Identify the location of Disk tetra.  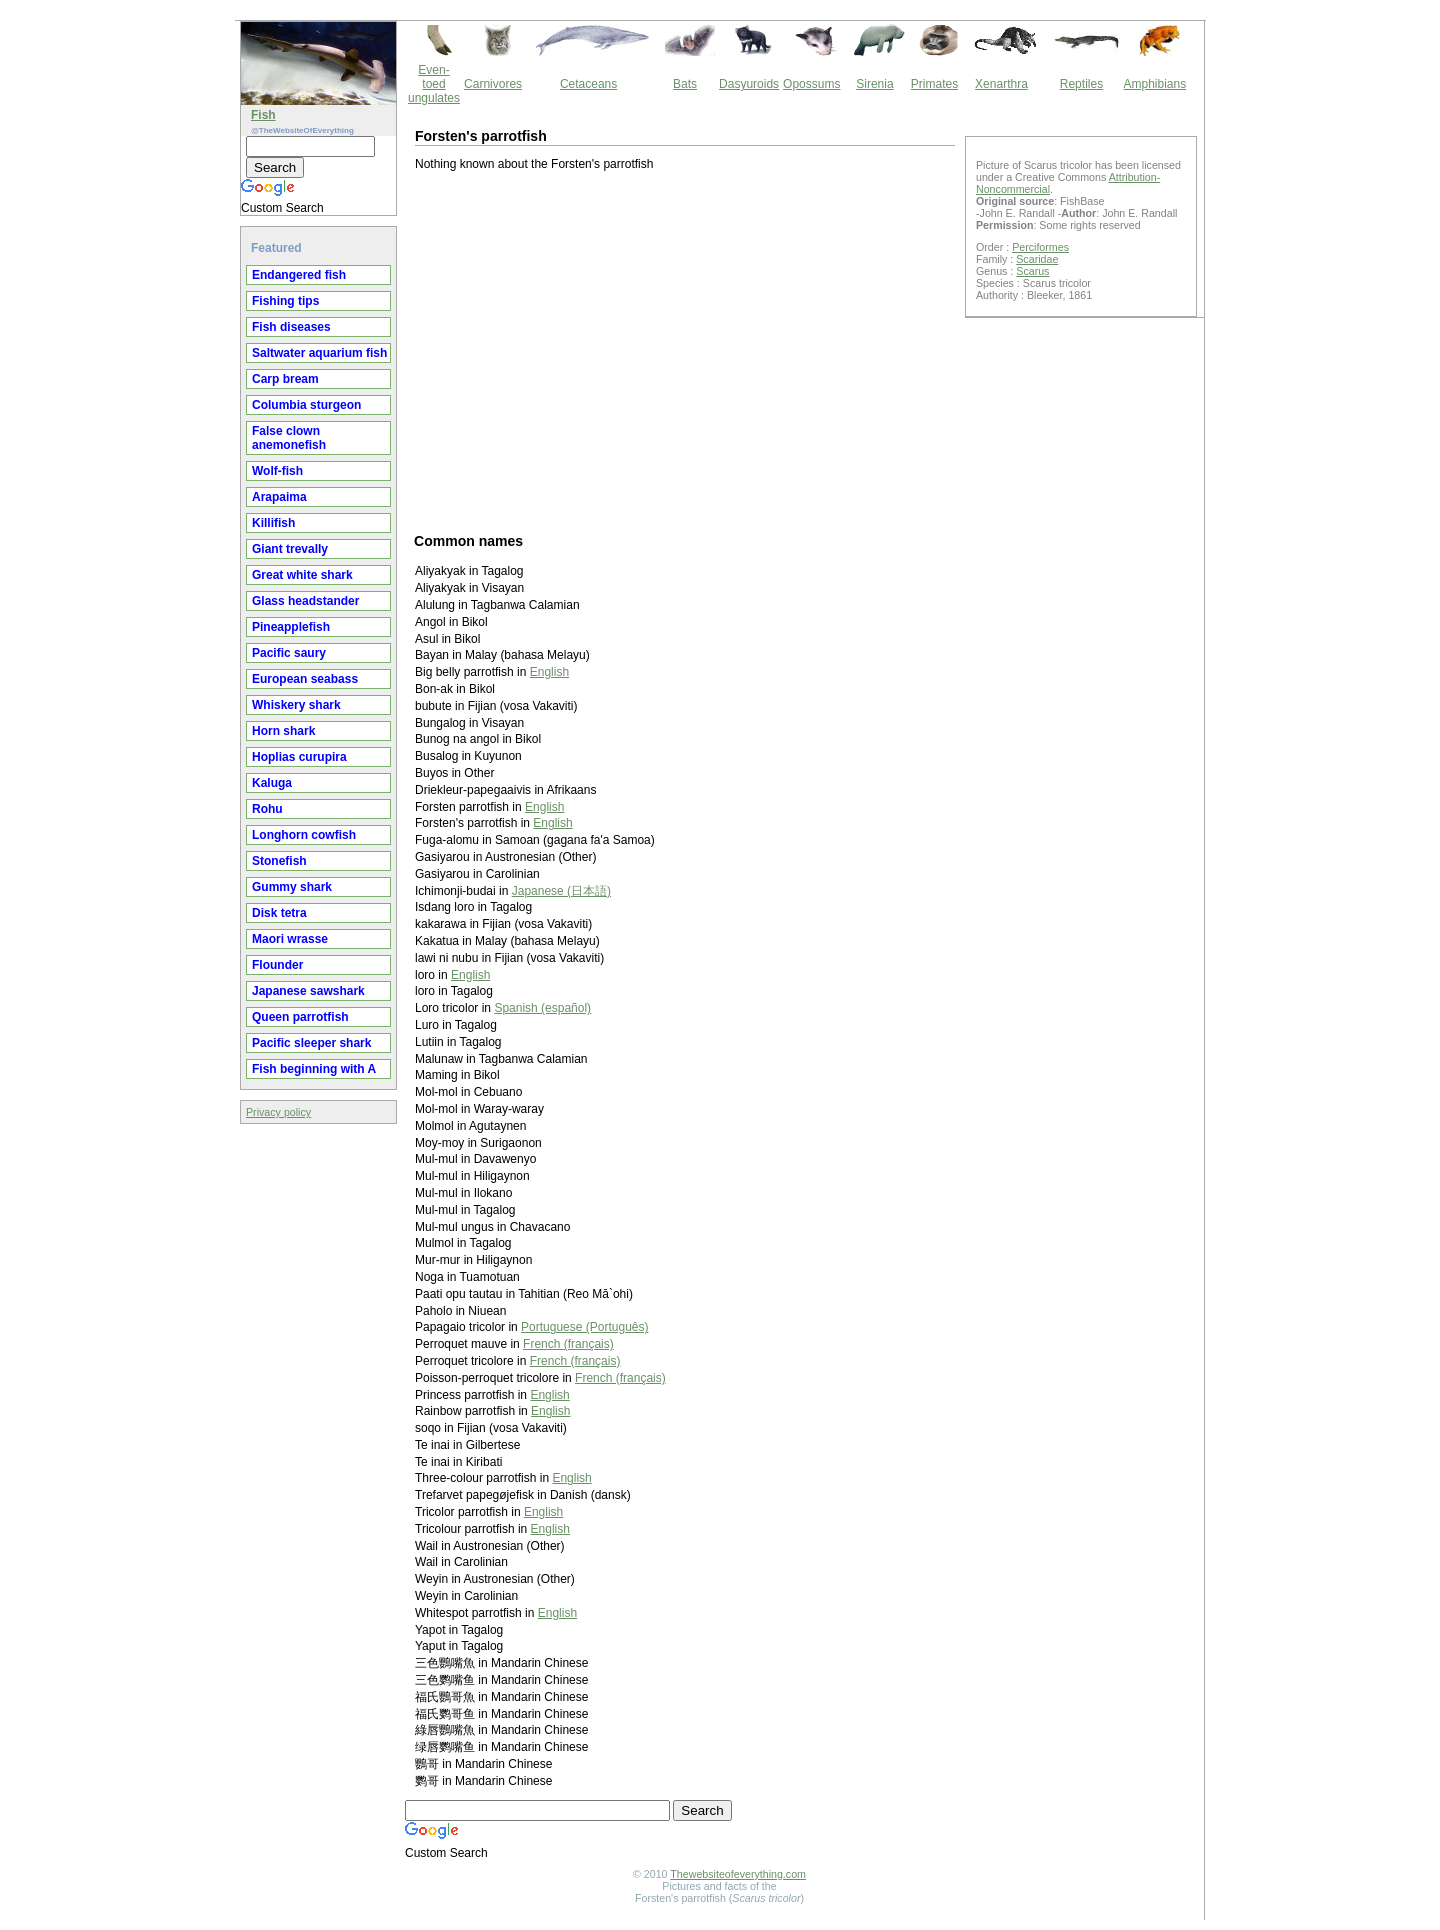
(279, 913).